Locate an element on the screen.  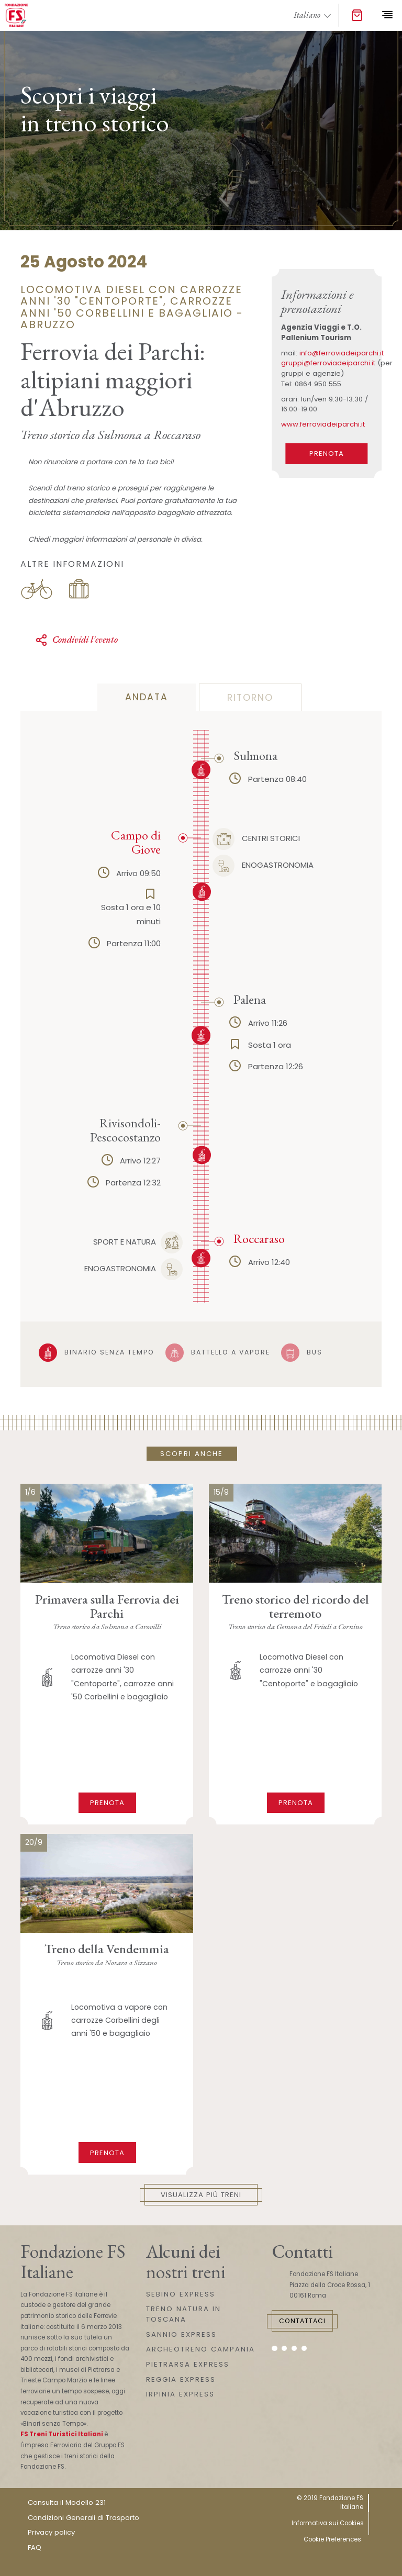
[Toggle navigation] is located at coordinates (387, 15).